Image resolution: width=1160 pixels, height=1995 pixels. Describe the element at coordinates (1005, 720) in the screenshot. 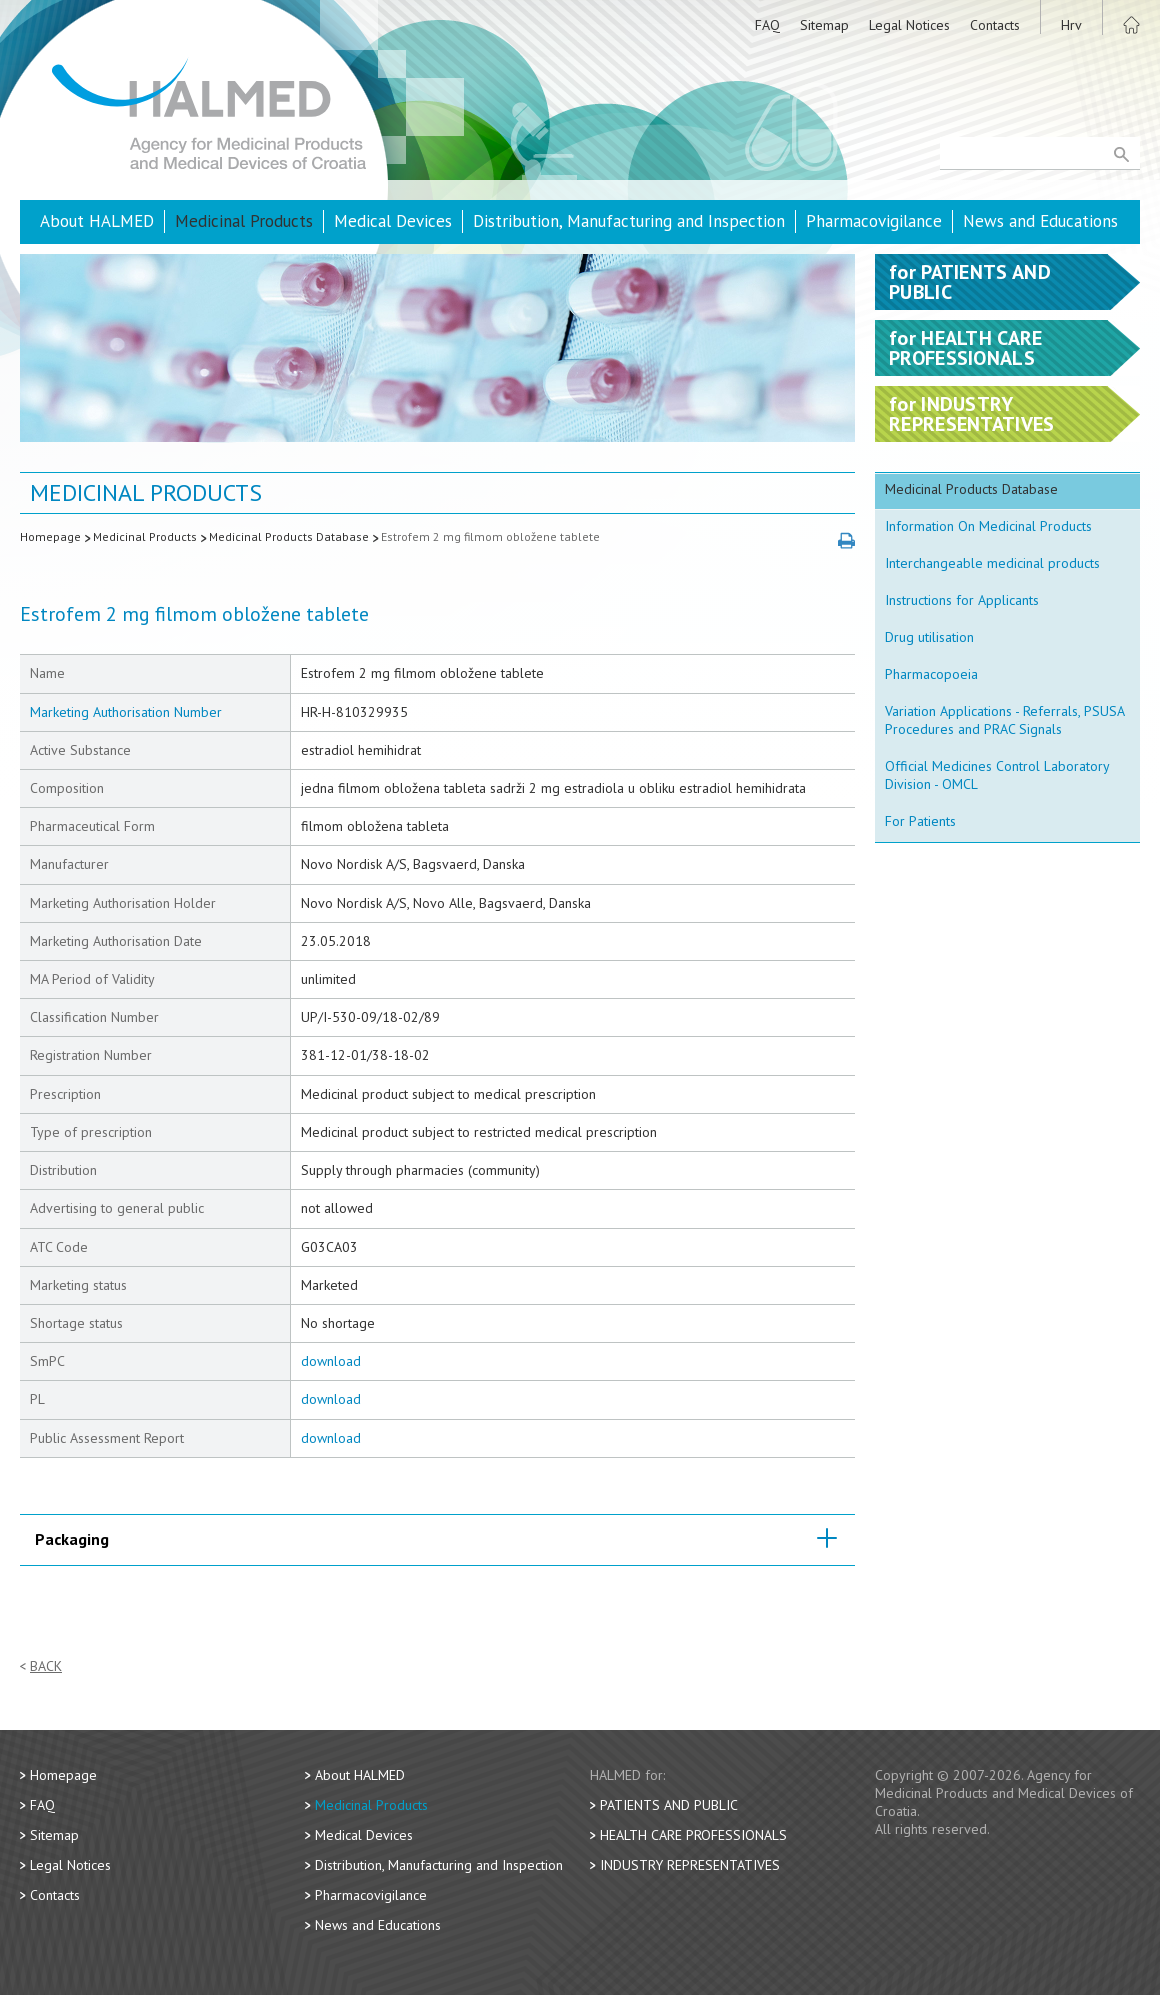

I see `Variation Applications - Referrals, PSUSA Procedures and PRAC Signals` at that location.